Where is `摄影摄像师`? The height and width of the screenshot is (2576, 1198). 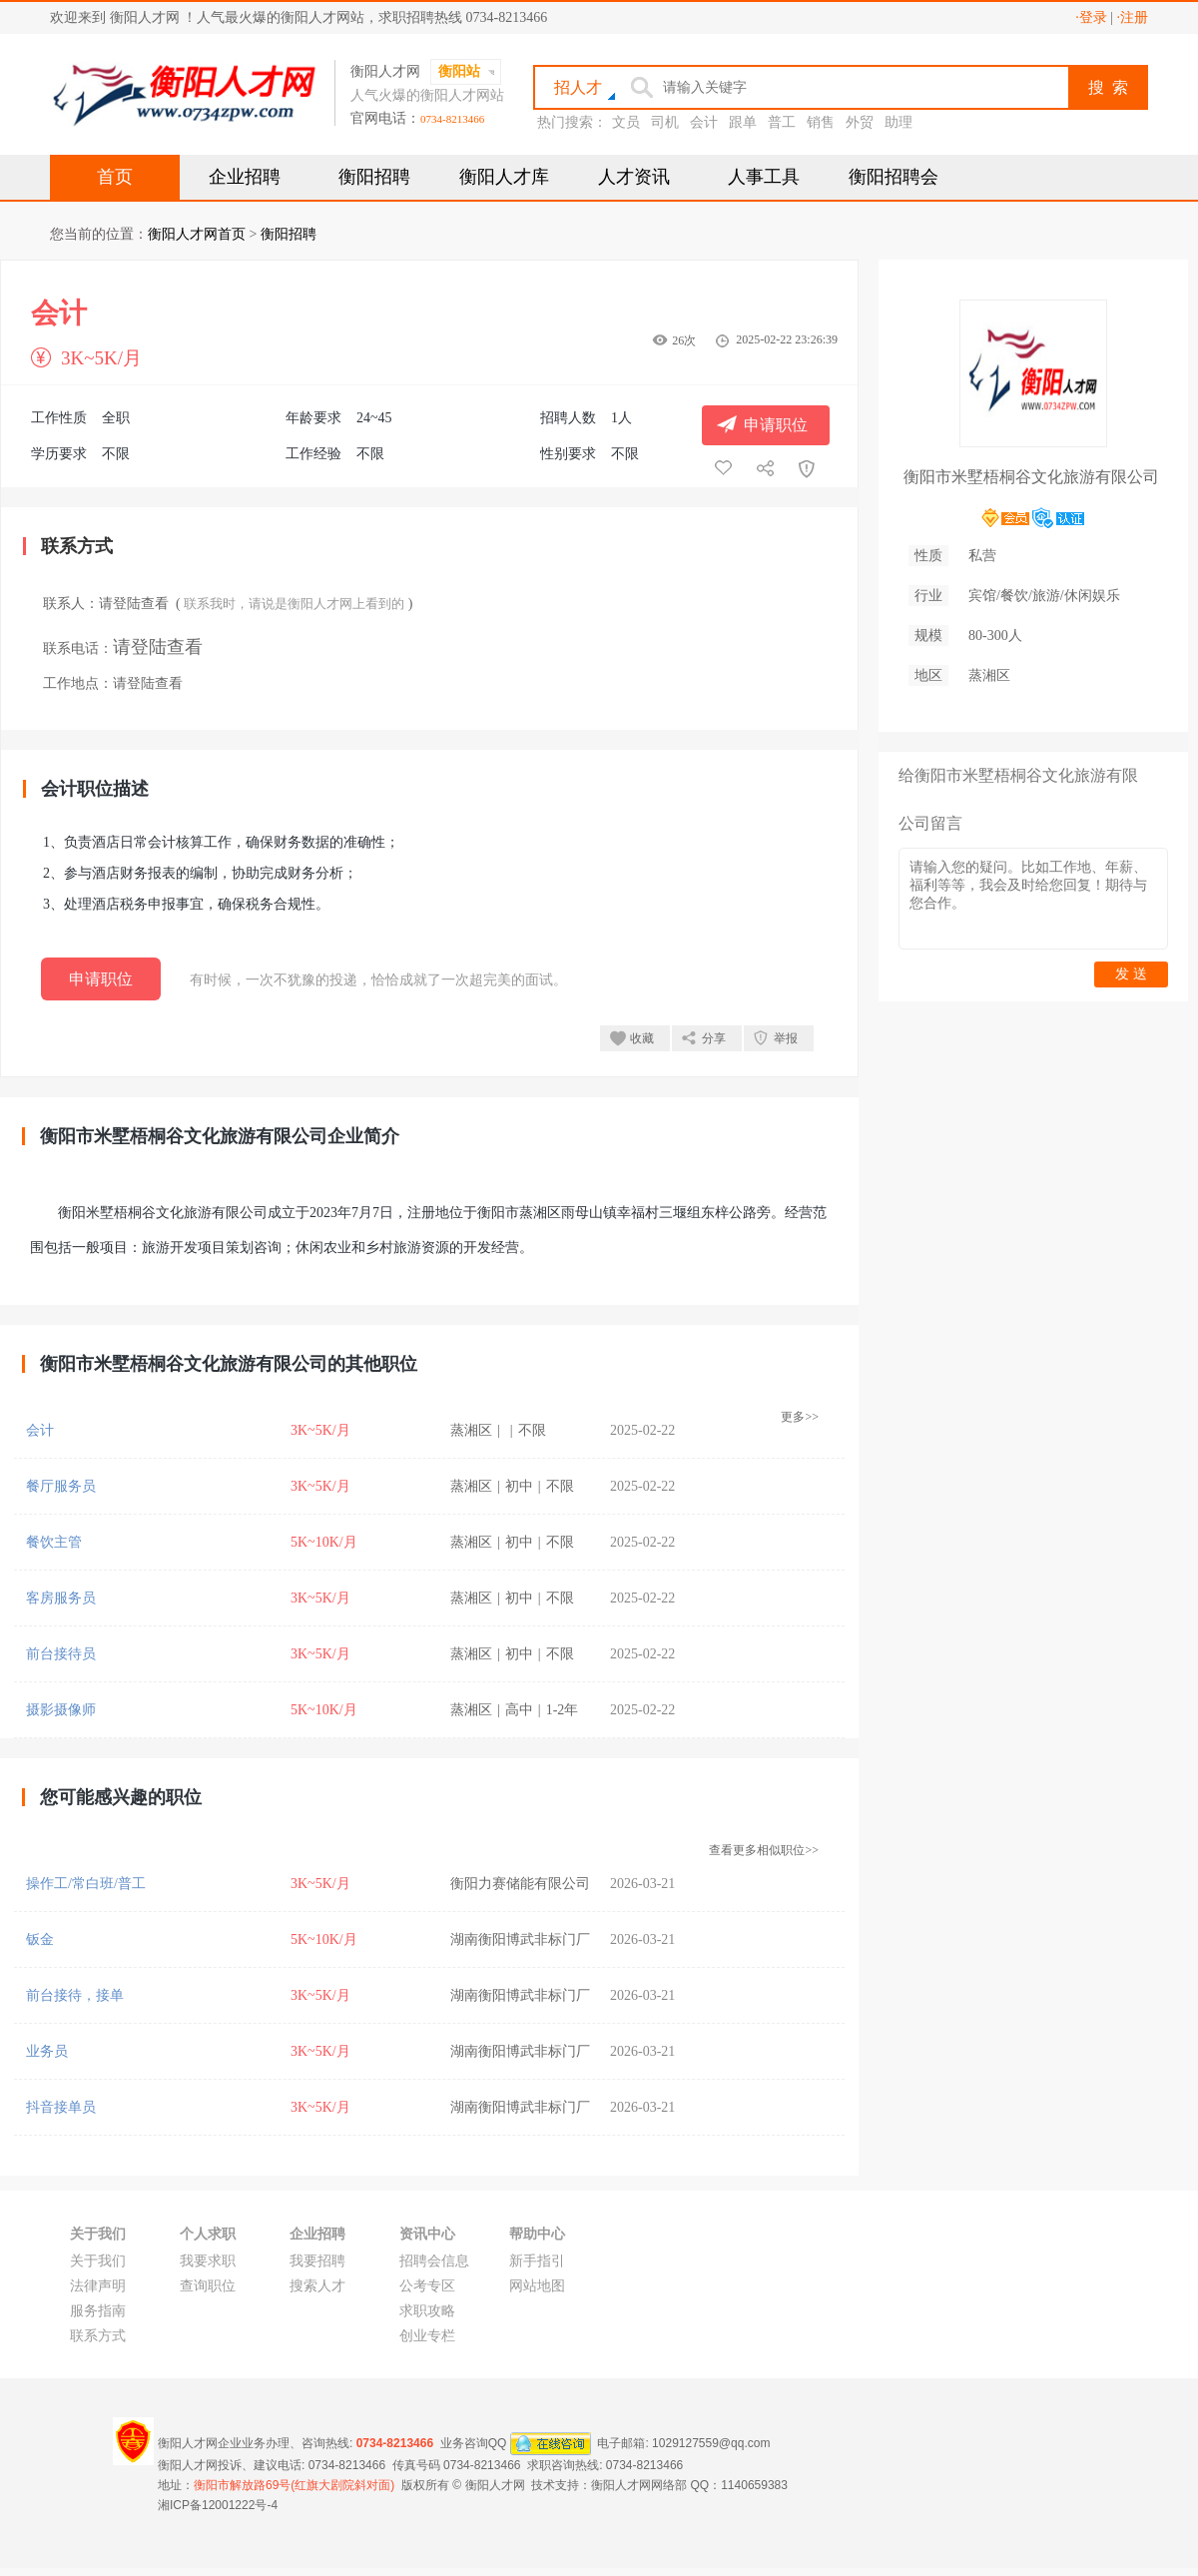
摄影摄像师 is located at coordinates (61, 1709).